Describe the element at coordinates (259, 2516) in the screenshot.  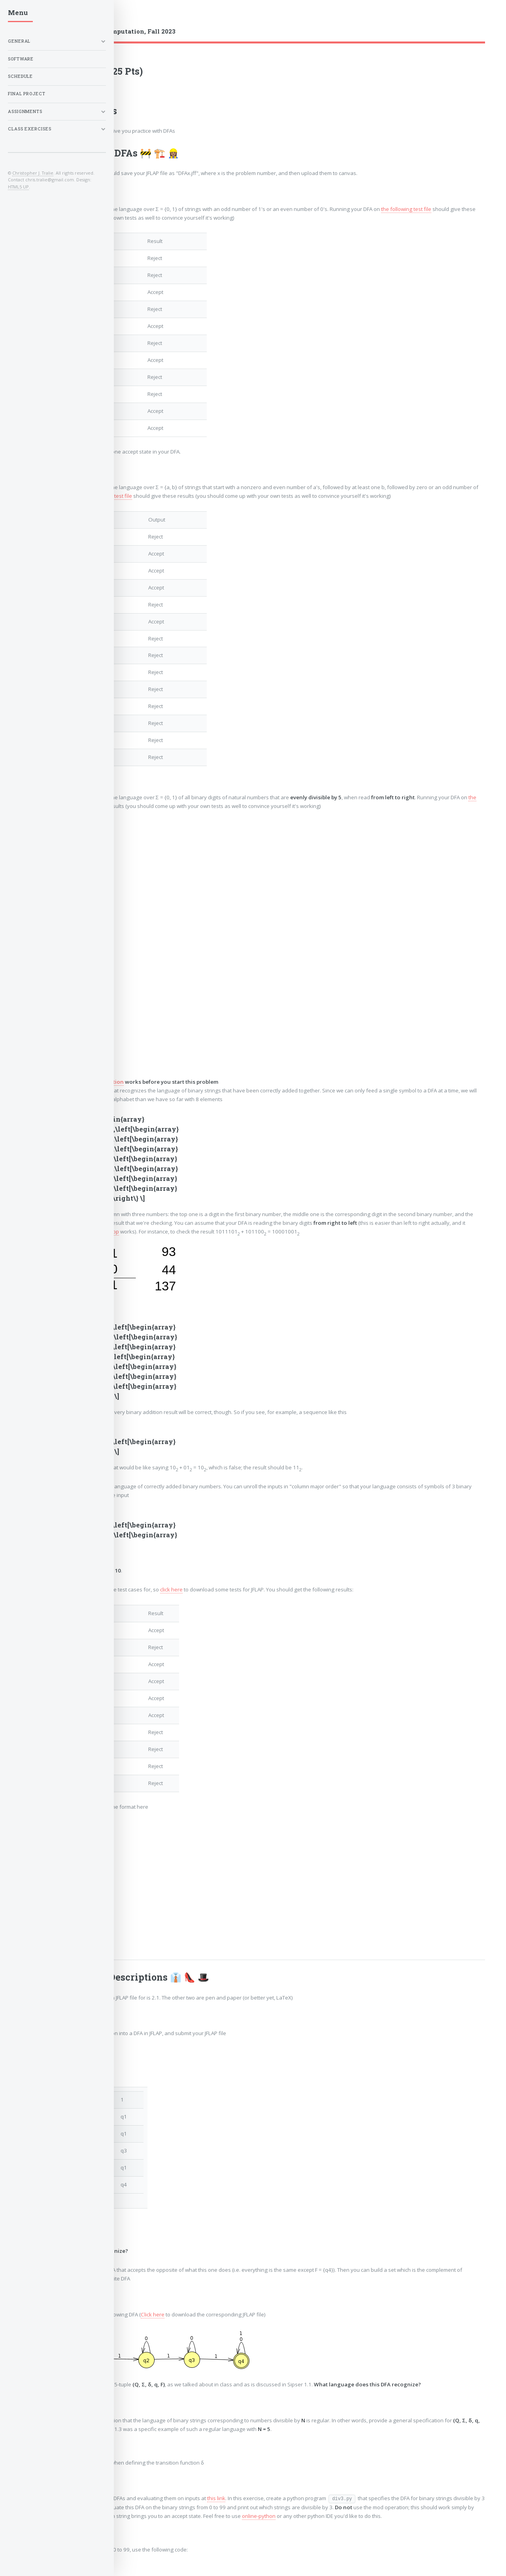
I see `online-python` at that location.